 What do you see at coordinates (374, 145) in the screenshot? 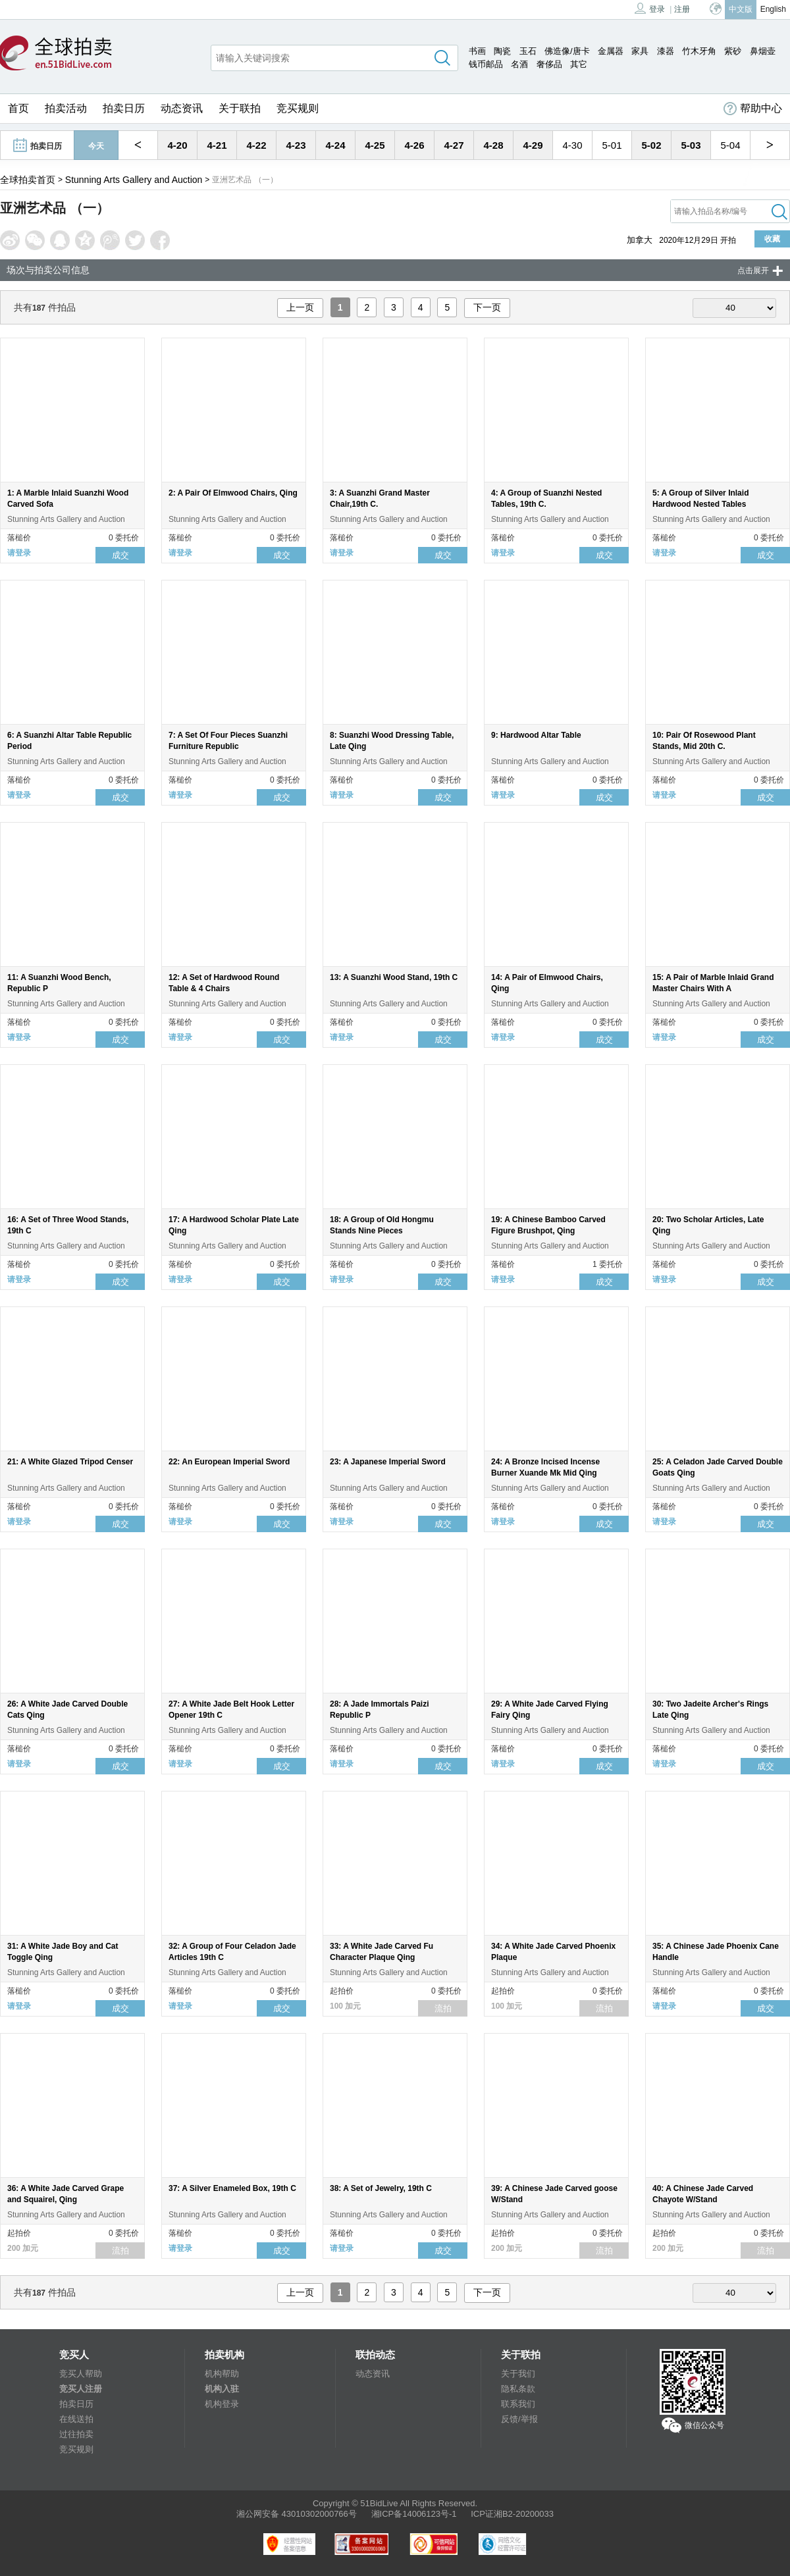
I see `4-25` at bounding box center [374, 145].